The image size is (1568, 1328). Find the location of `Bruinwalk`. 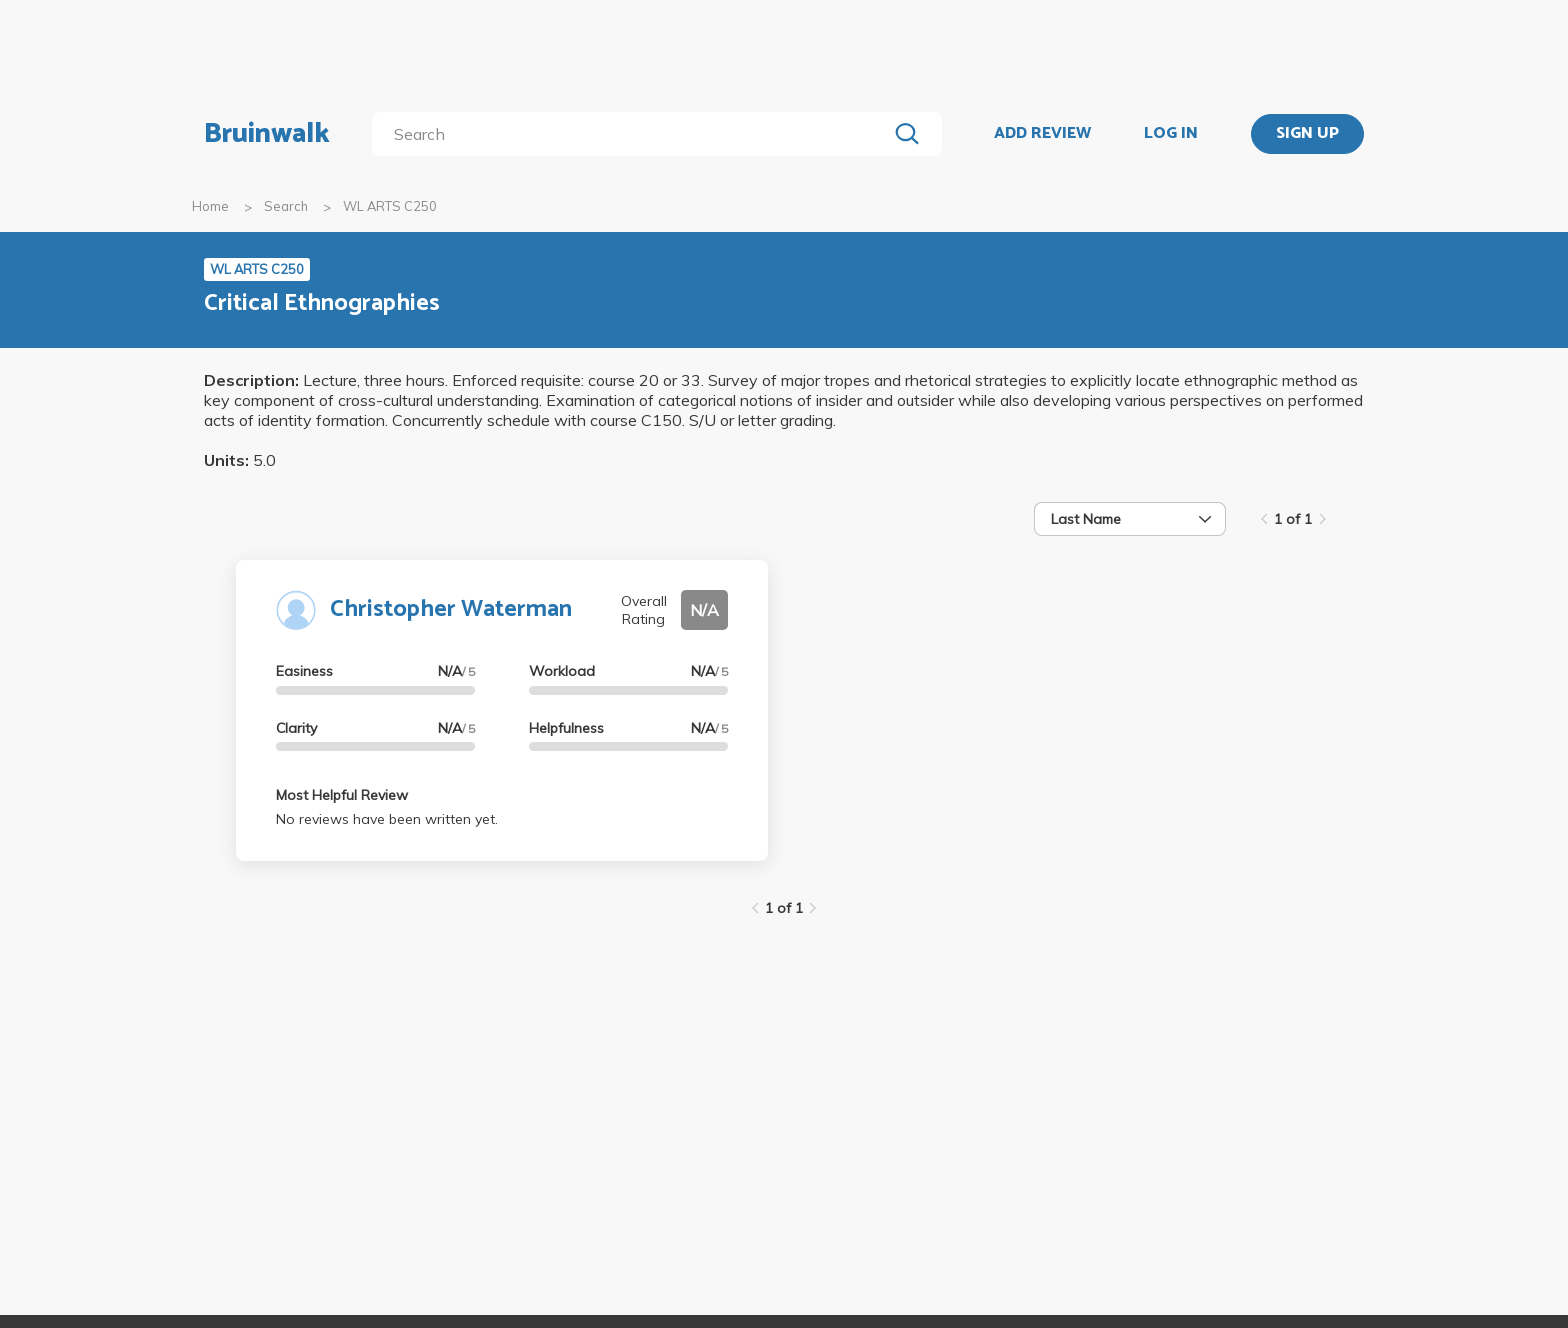

Bruinwalk is located at coordinates (267, 134).